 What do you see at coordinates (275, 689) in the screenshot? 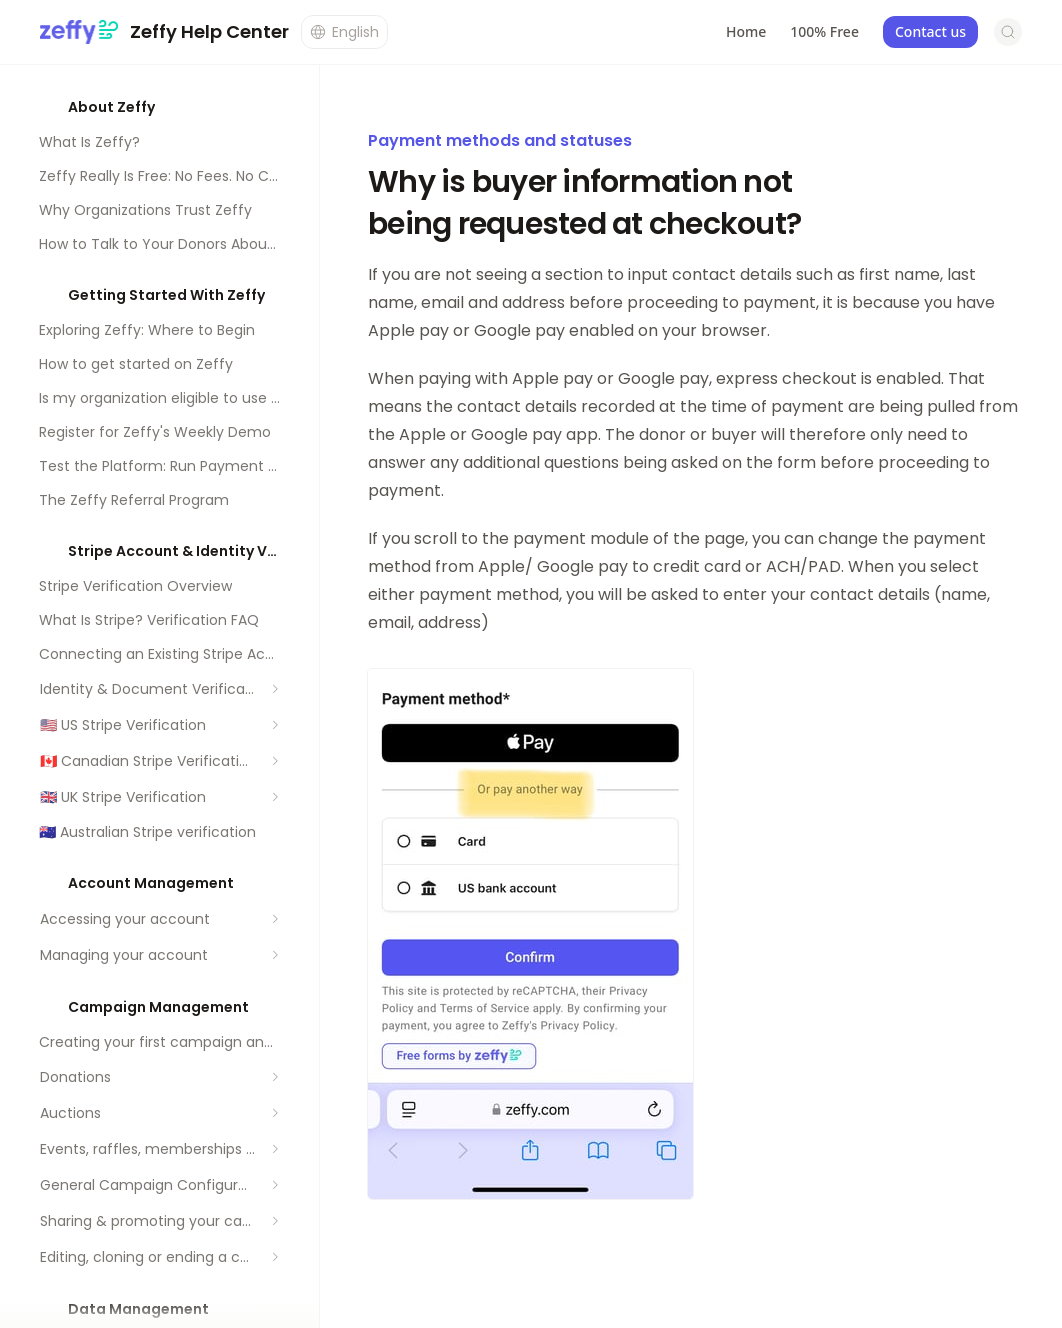
I see `[Expand section]` at bounding box center [275, 689].